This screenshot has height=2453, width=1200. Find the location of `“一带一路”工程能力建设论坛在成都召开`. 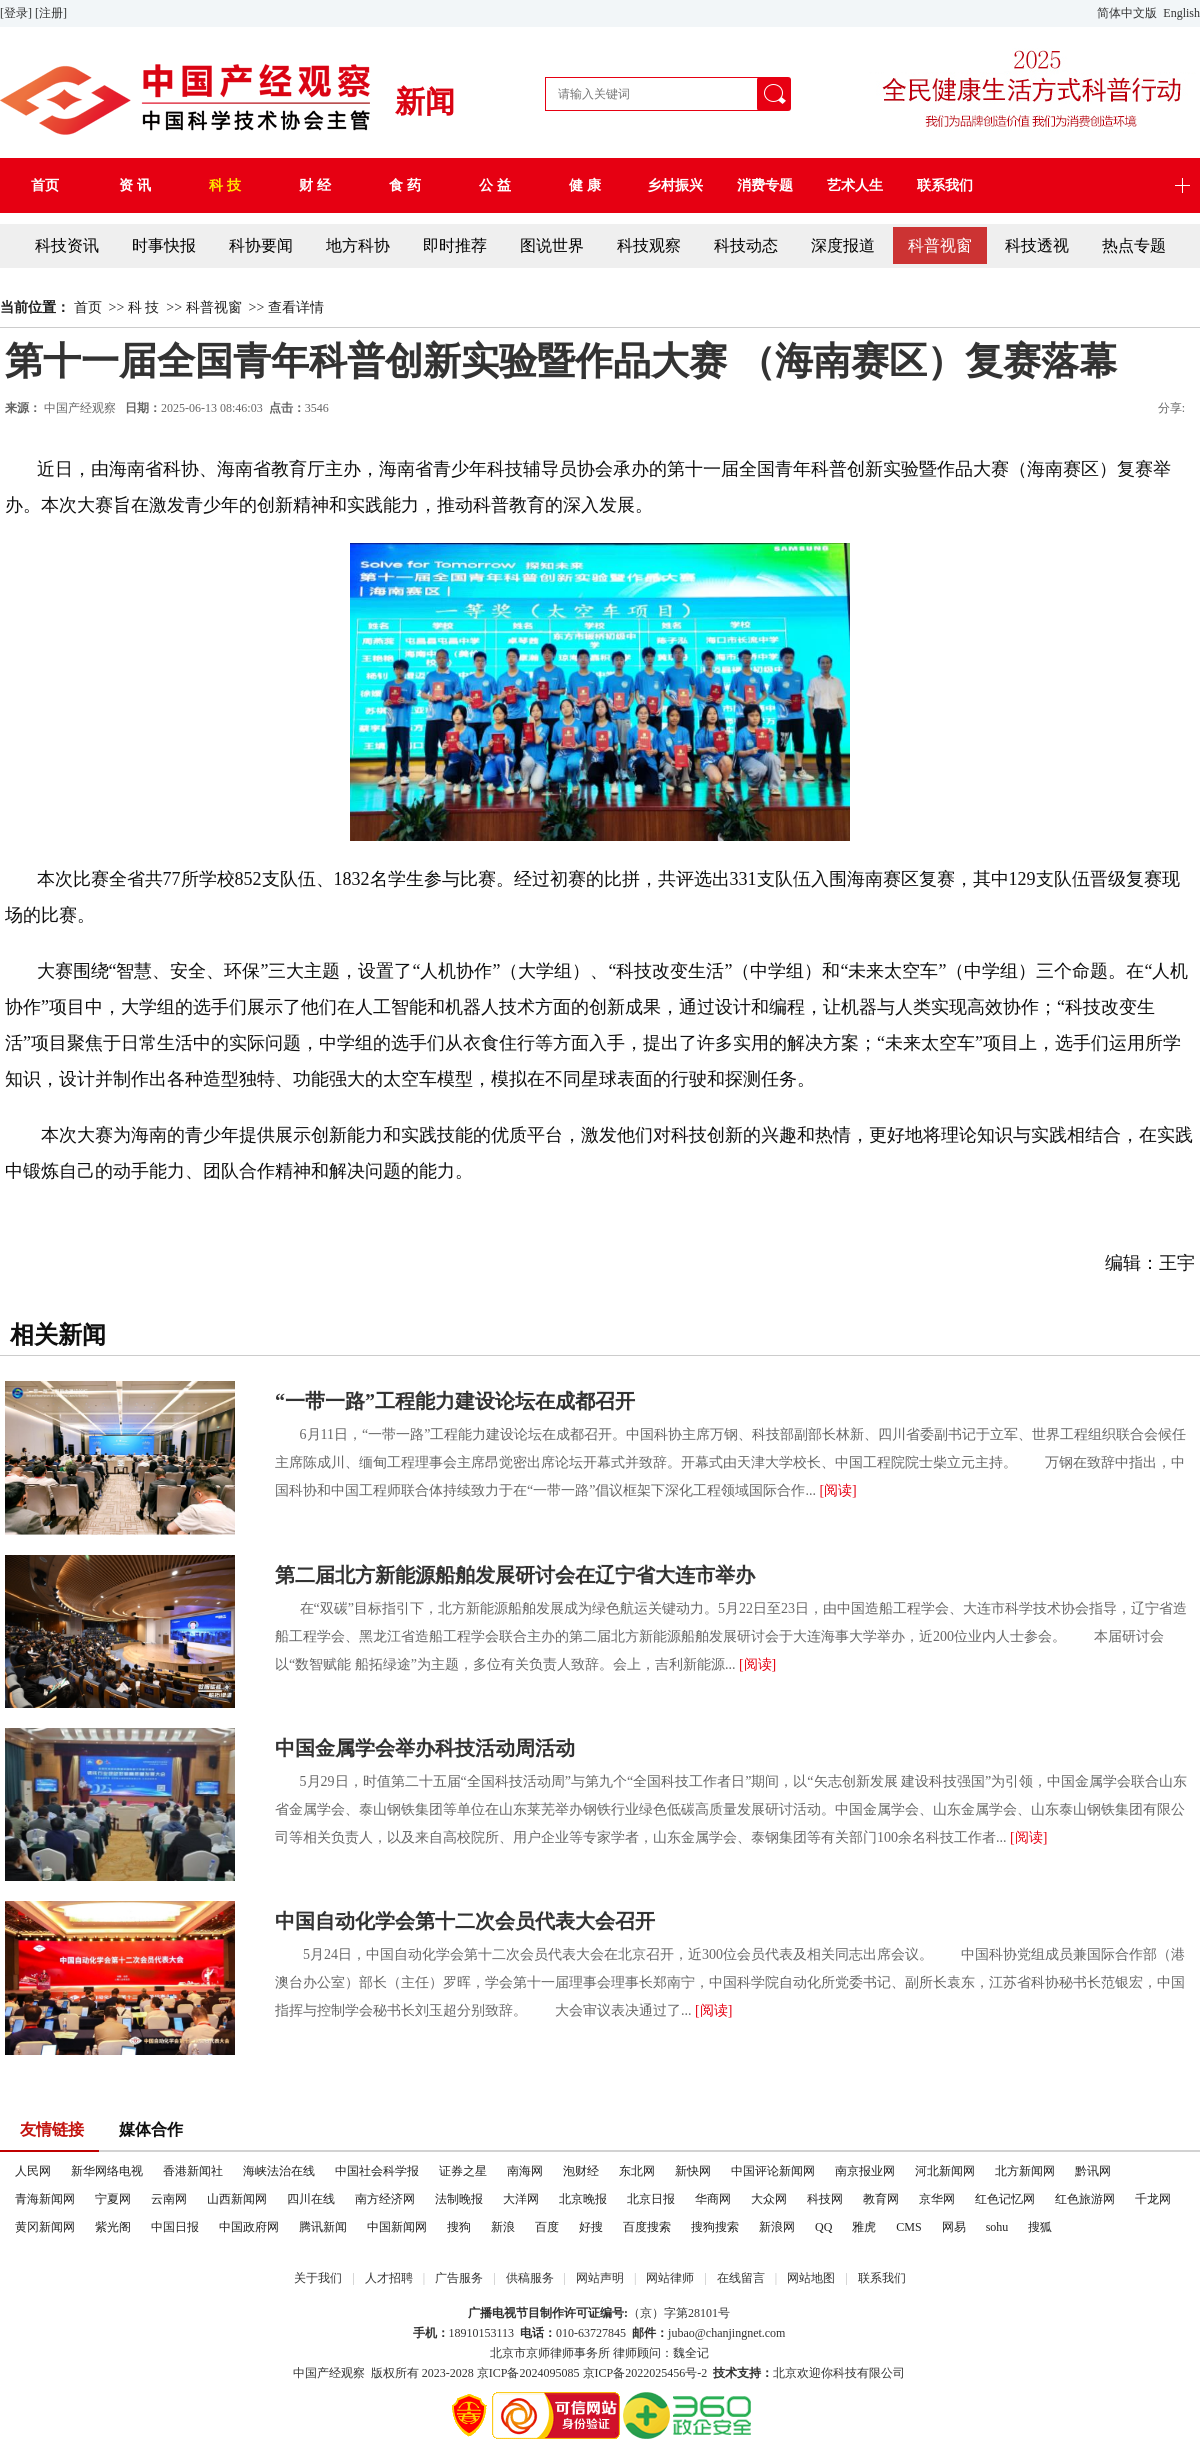

“一带一路”工程能力建设论坛在成都召开 is located at coordinates (455, 1401).